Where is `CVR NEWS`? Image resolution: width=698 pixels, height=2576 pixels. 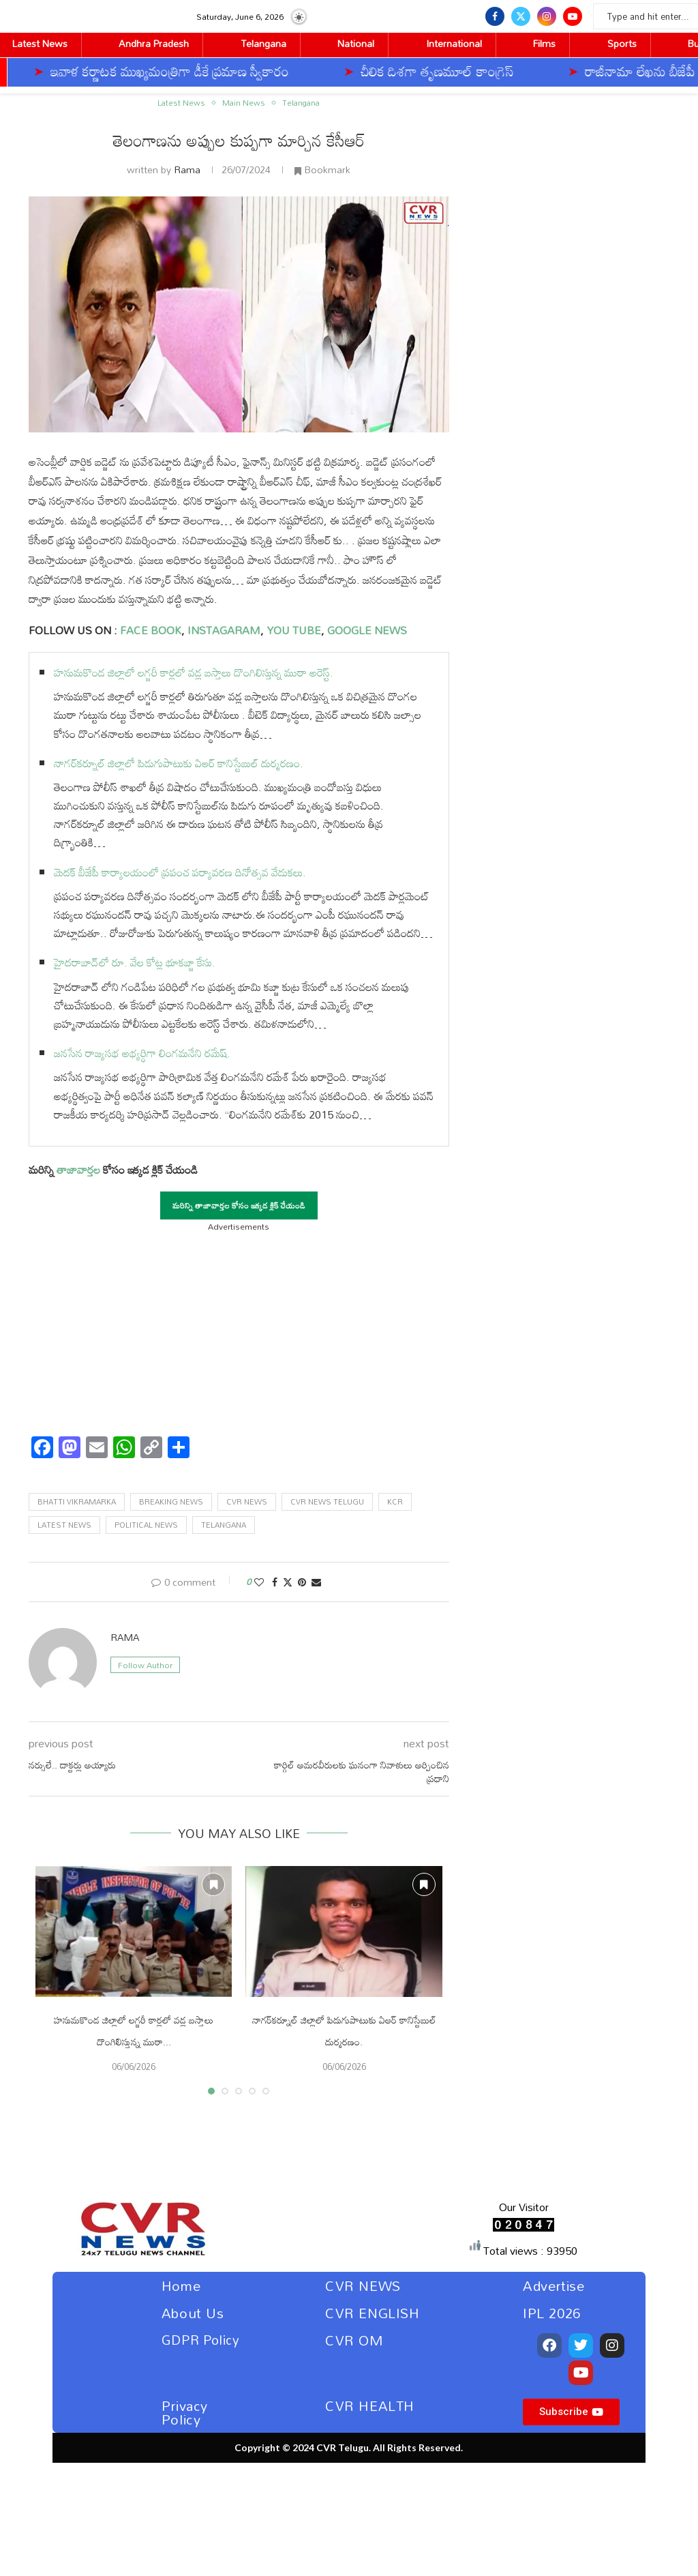 CVR NEWS is located at coordinates (363, 2285).